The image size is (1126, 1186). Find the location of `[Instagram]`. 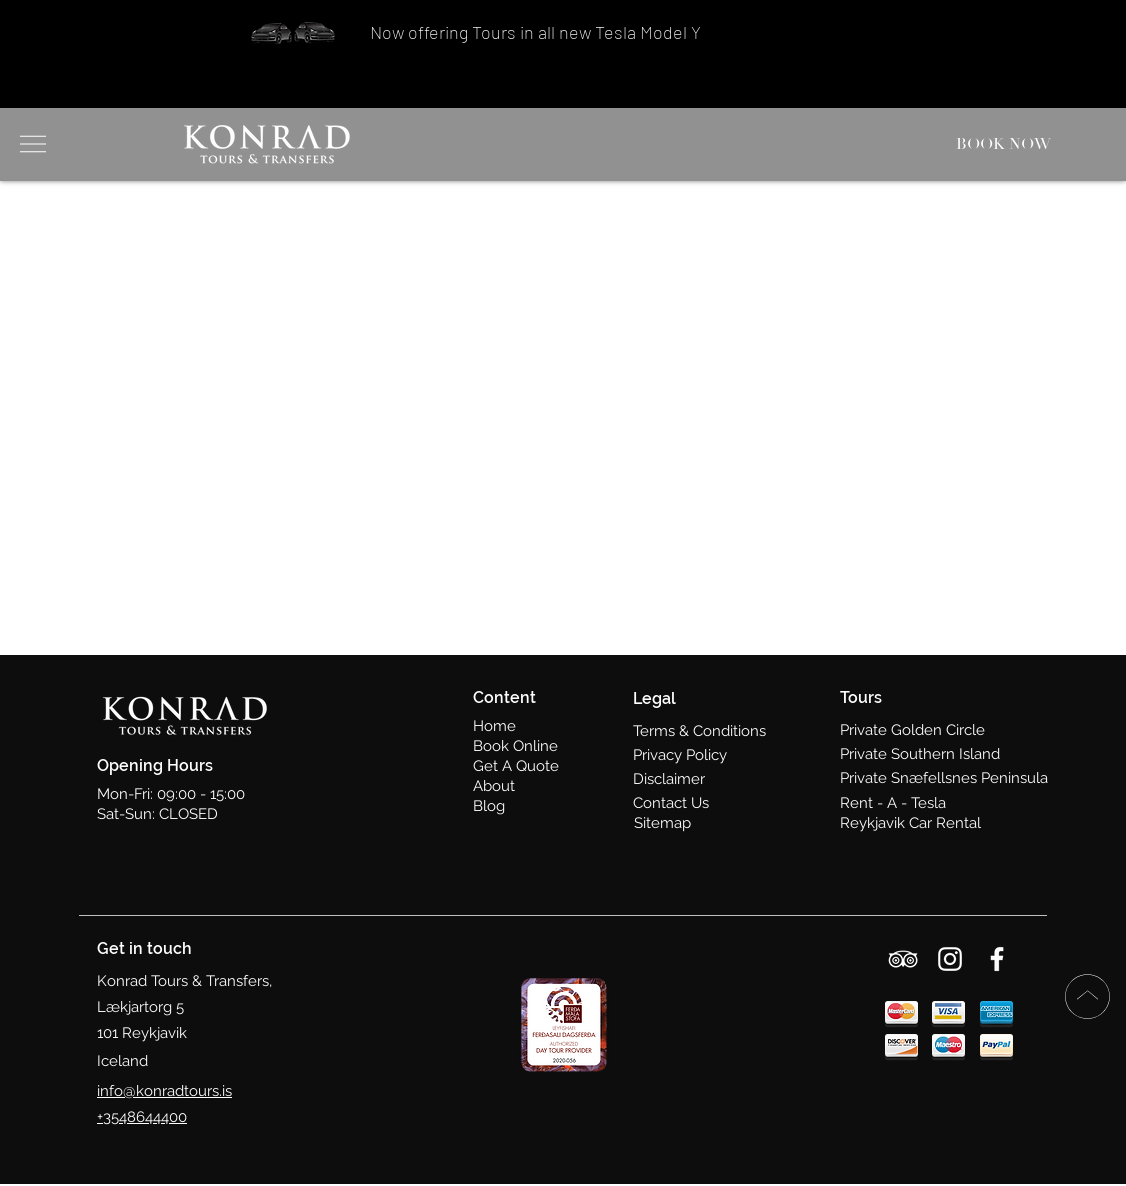

[Instagram] is located at coordinates (950, 959).